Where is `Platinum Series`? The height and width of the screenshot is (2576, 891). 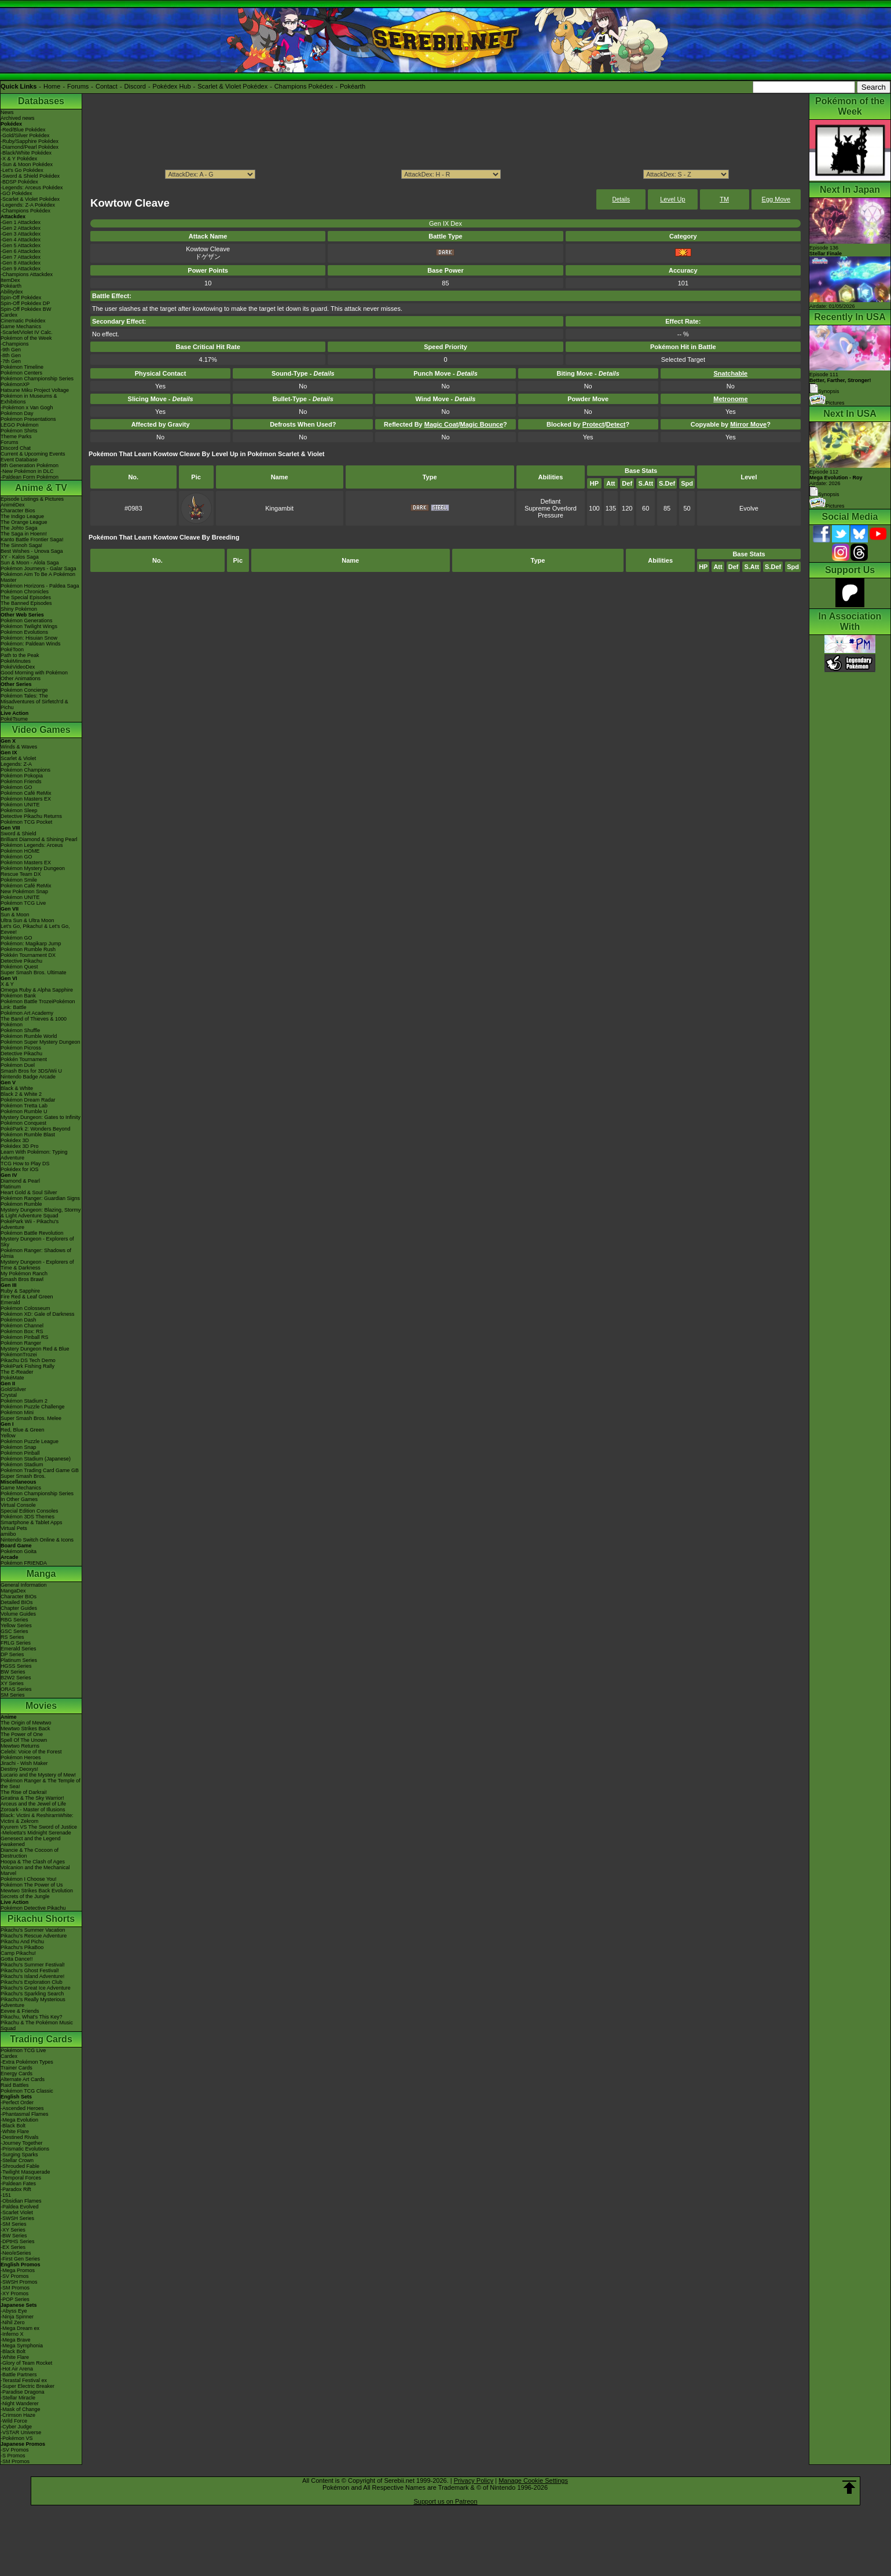 Platinum Series is located at coordinates (19, 1660).